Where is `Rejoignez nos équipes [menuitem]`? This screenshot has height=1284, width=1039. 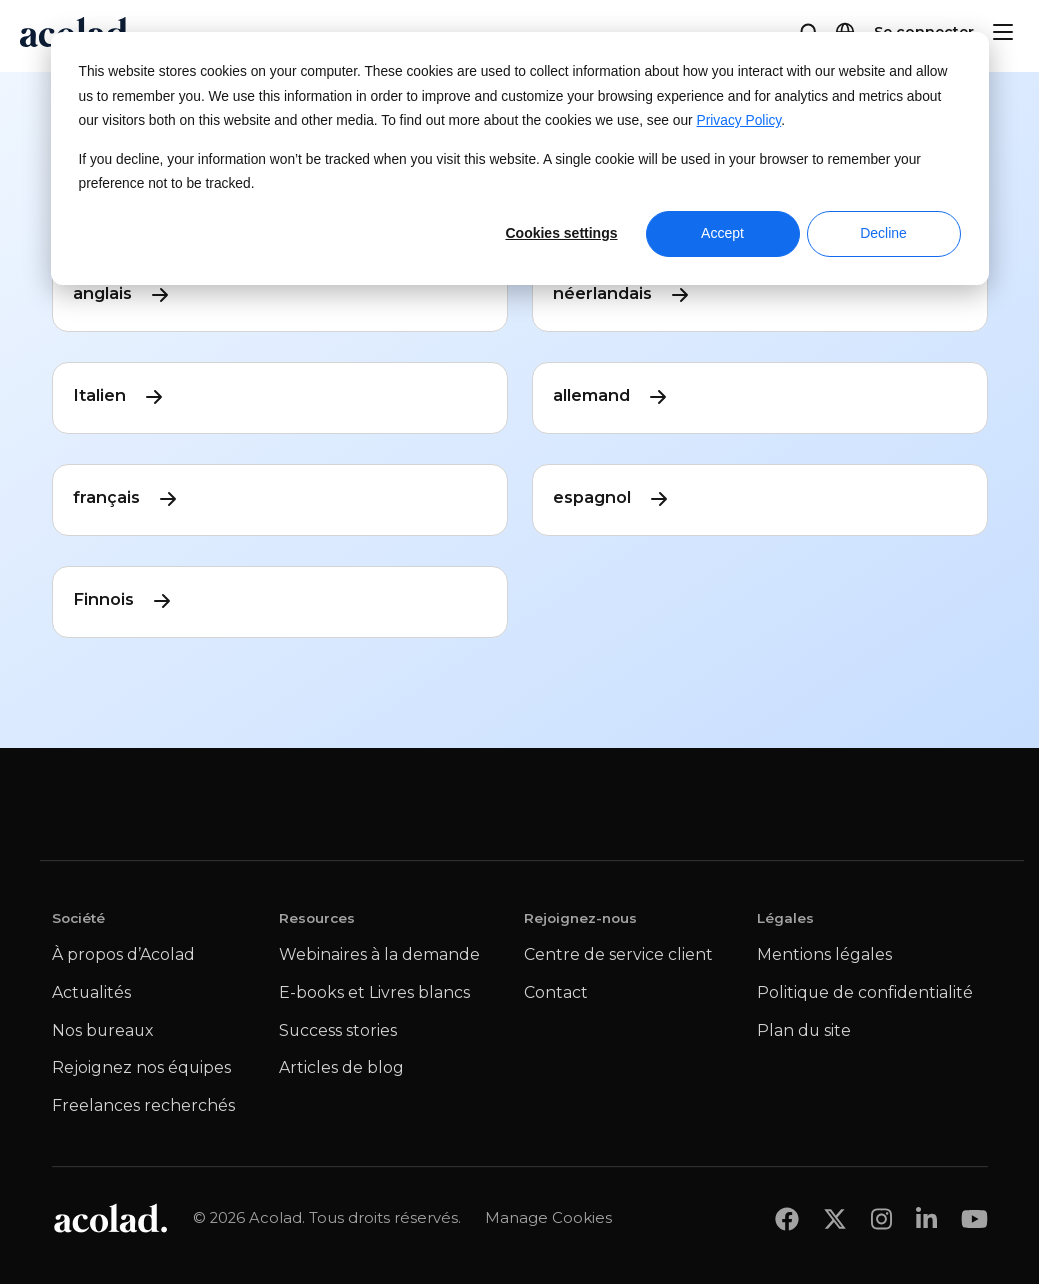 Rejoignez nos équipes [menuitem] is located at coordinates (141, 1067).